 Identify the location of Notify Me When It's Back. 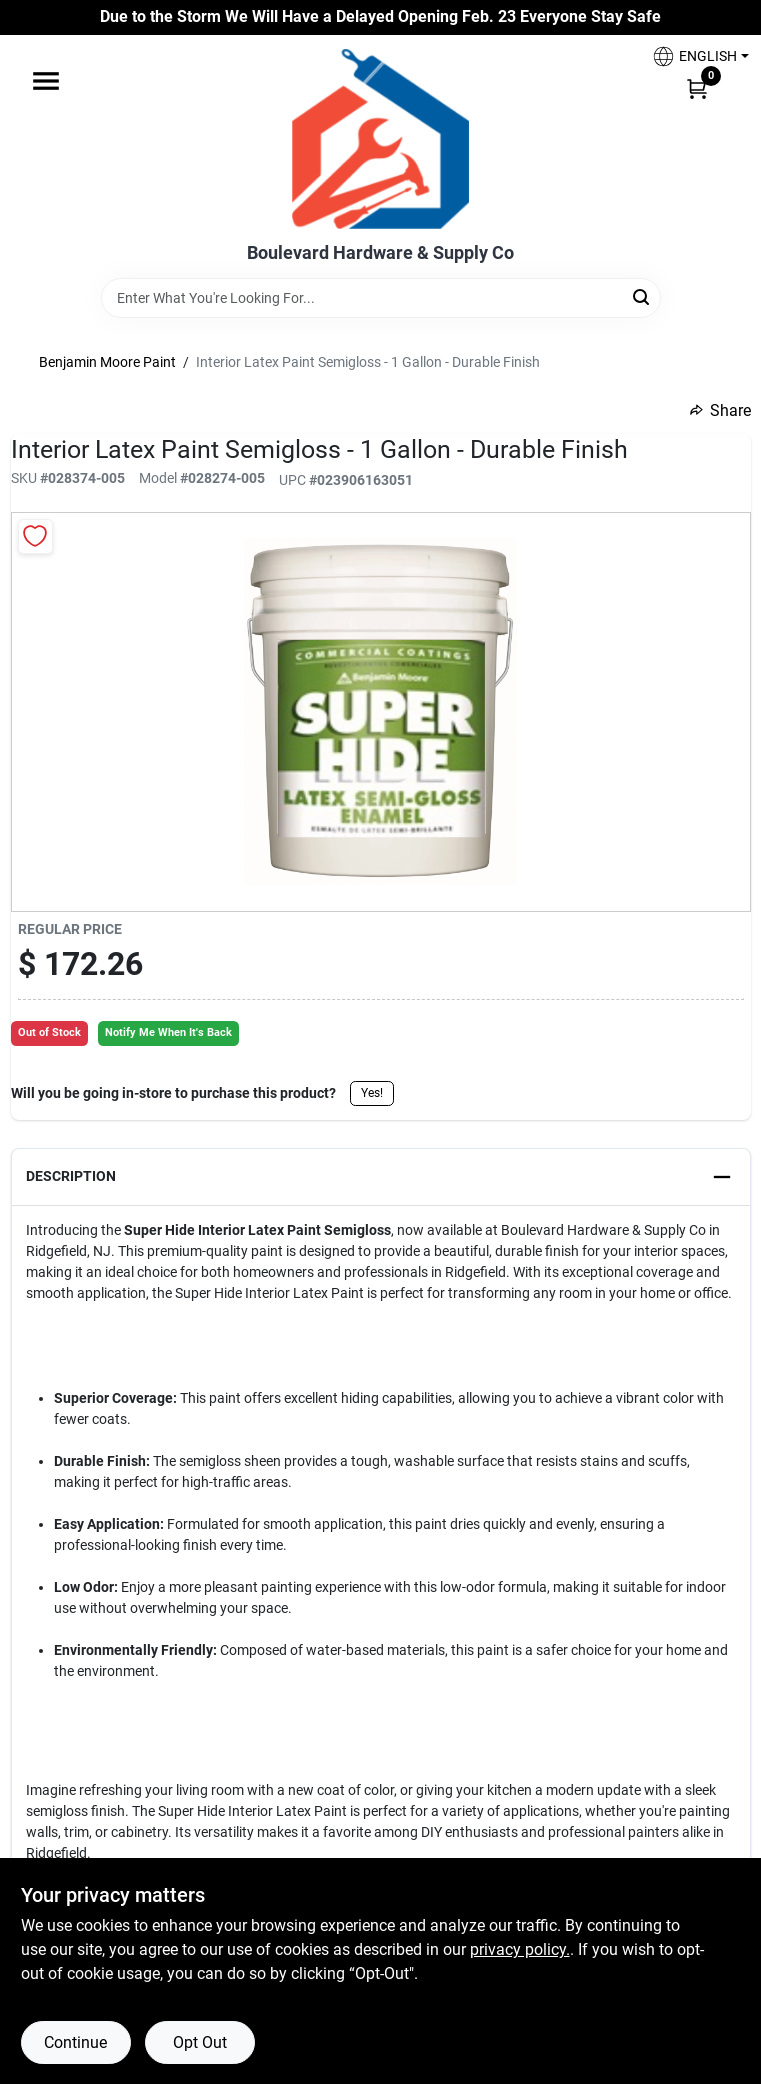
(168, 1032).